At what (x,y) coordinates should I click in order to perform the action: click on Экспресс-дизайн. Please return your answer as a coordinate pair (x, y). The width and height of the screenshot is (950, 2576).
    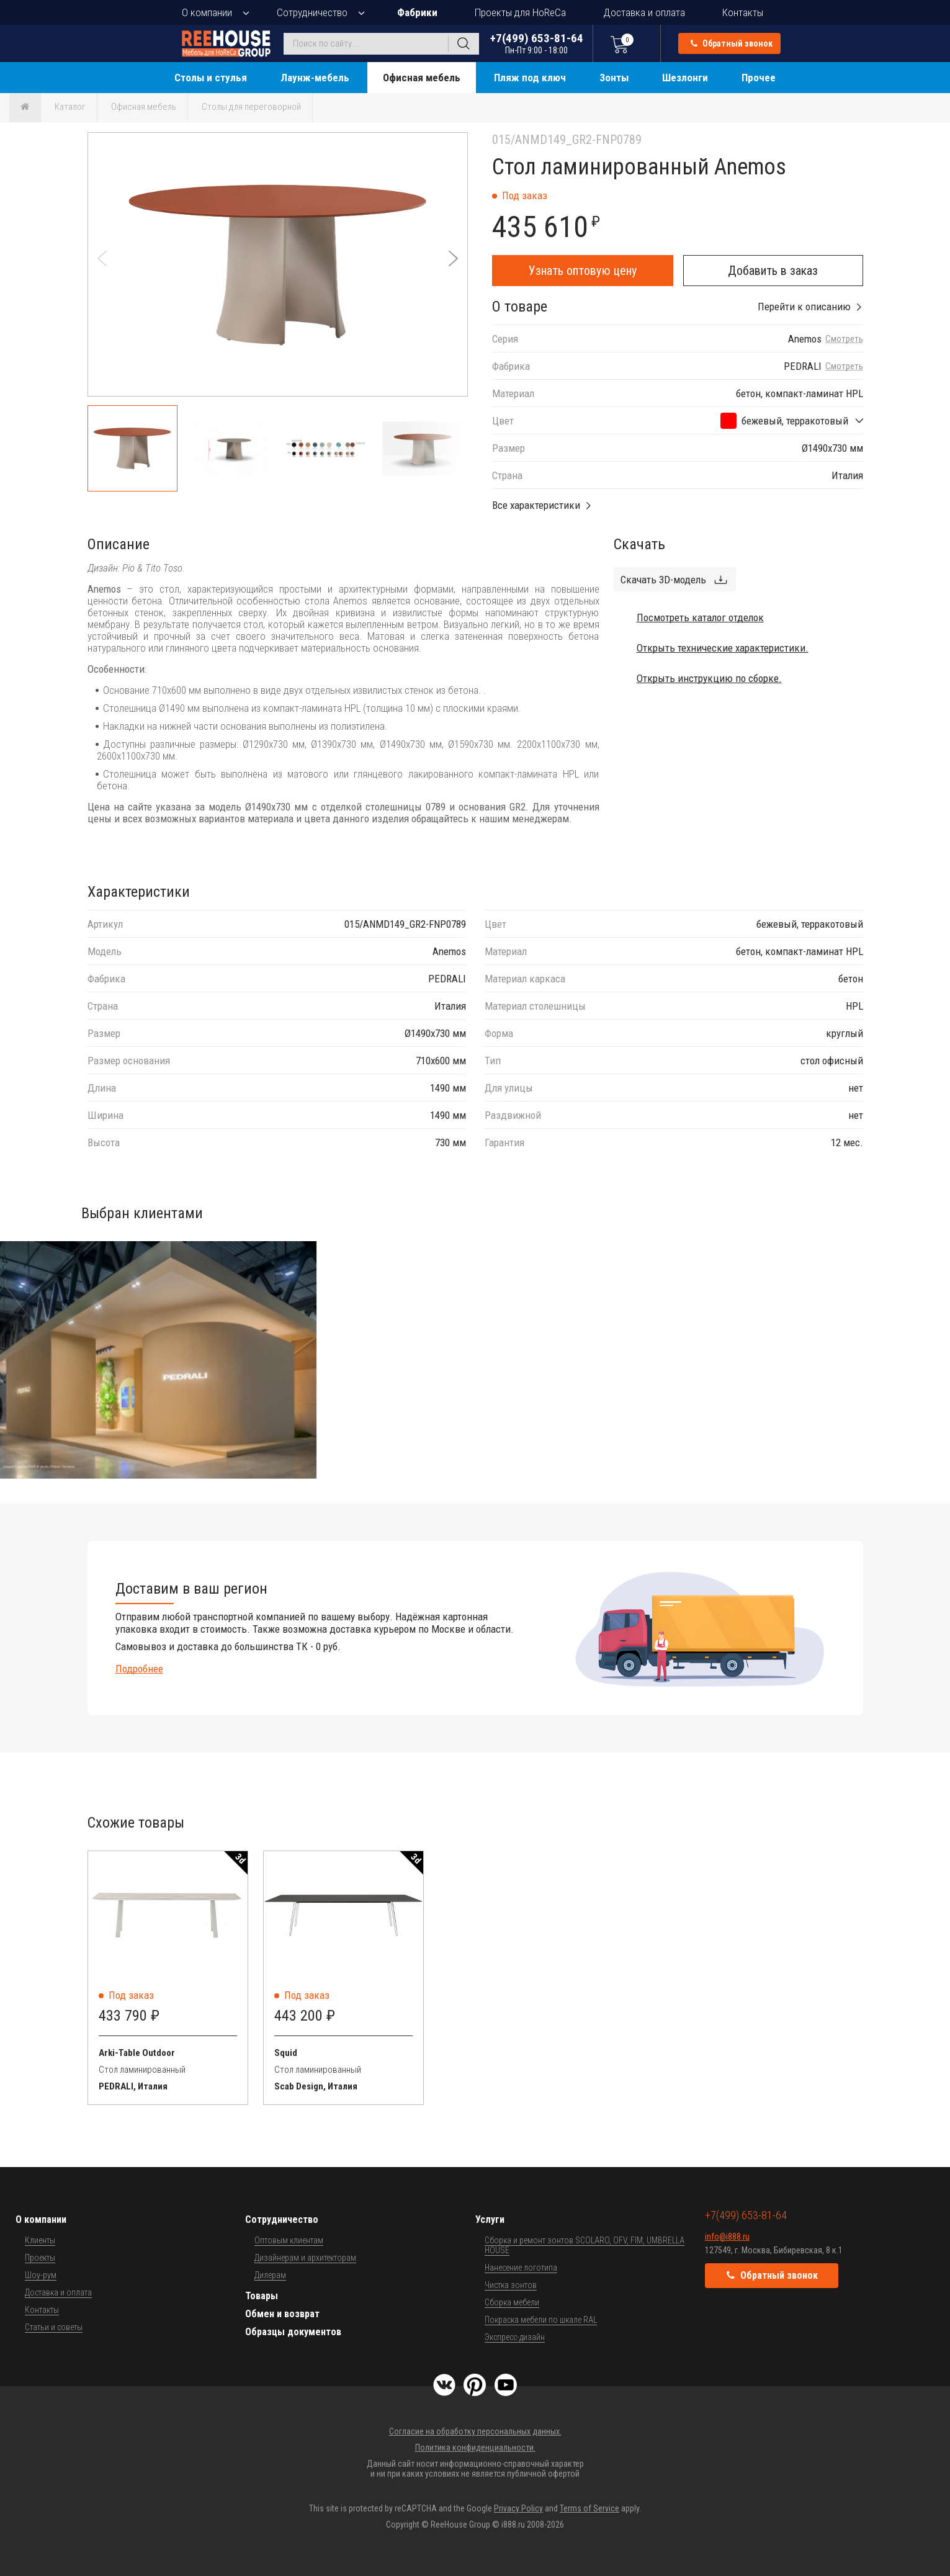
    Looking at the image, I should click on (515, 2337).